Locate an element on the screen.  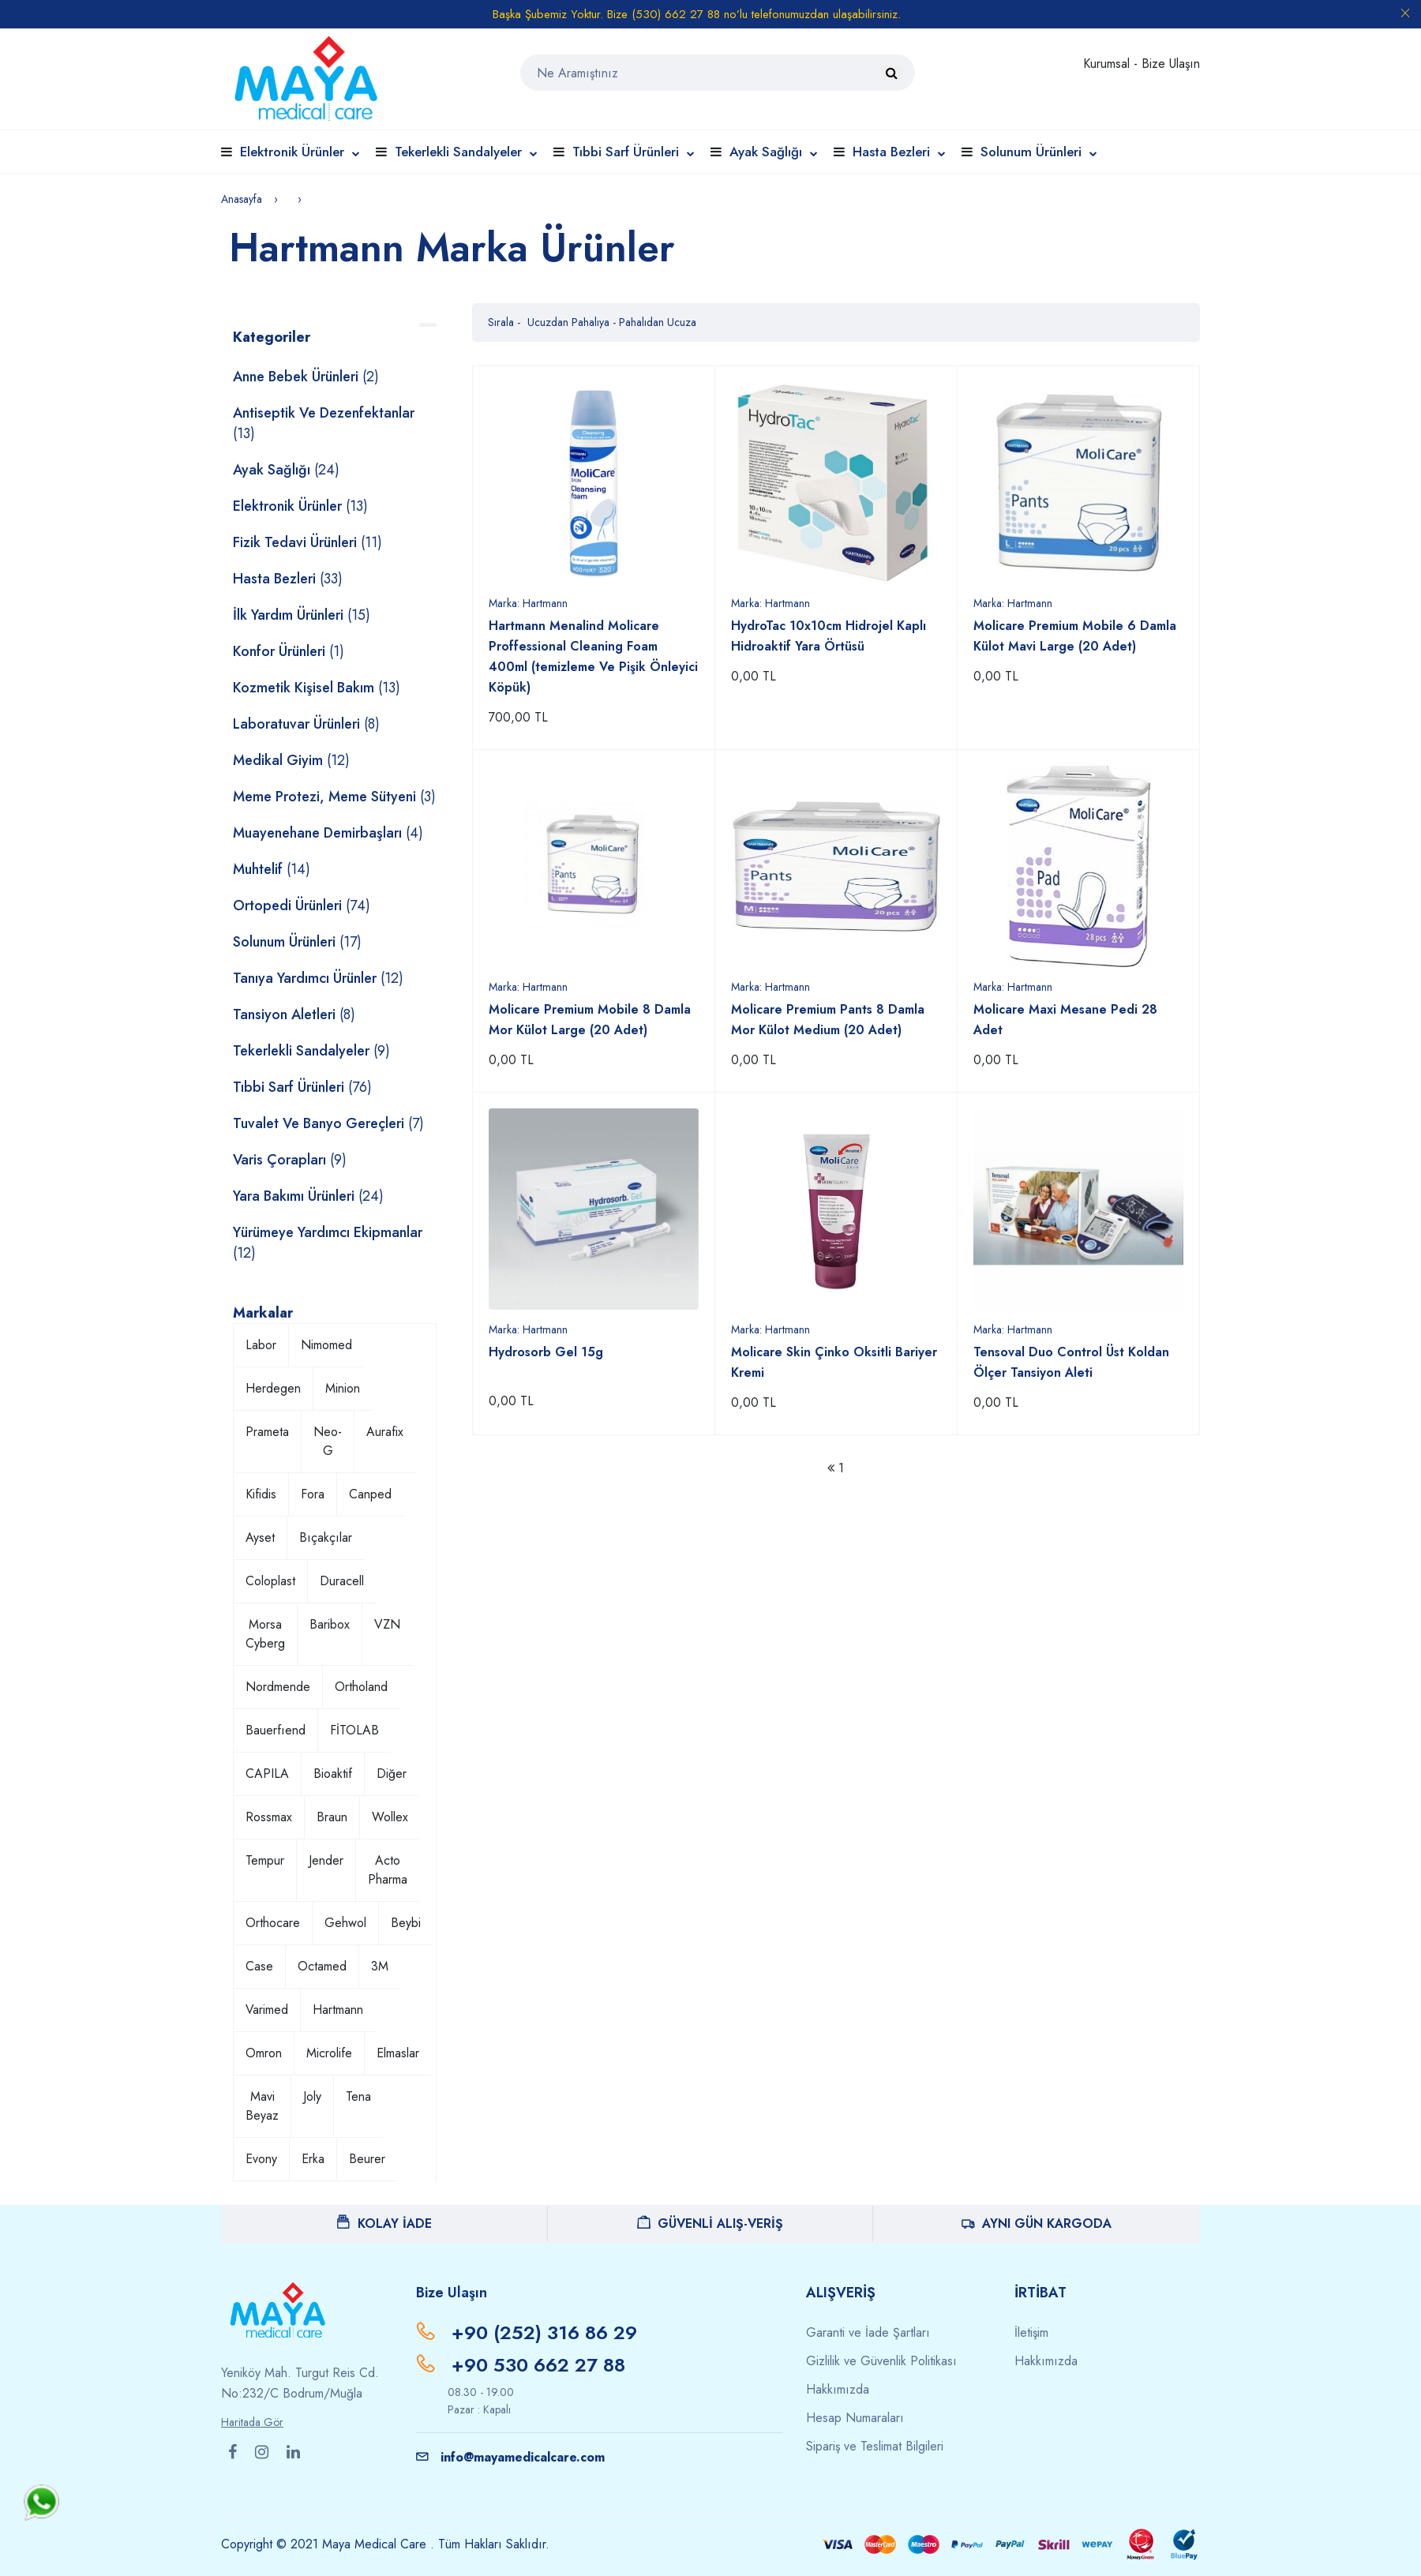
KOLAY İADE is located at coordinates (384, 2223).